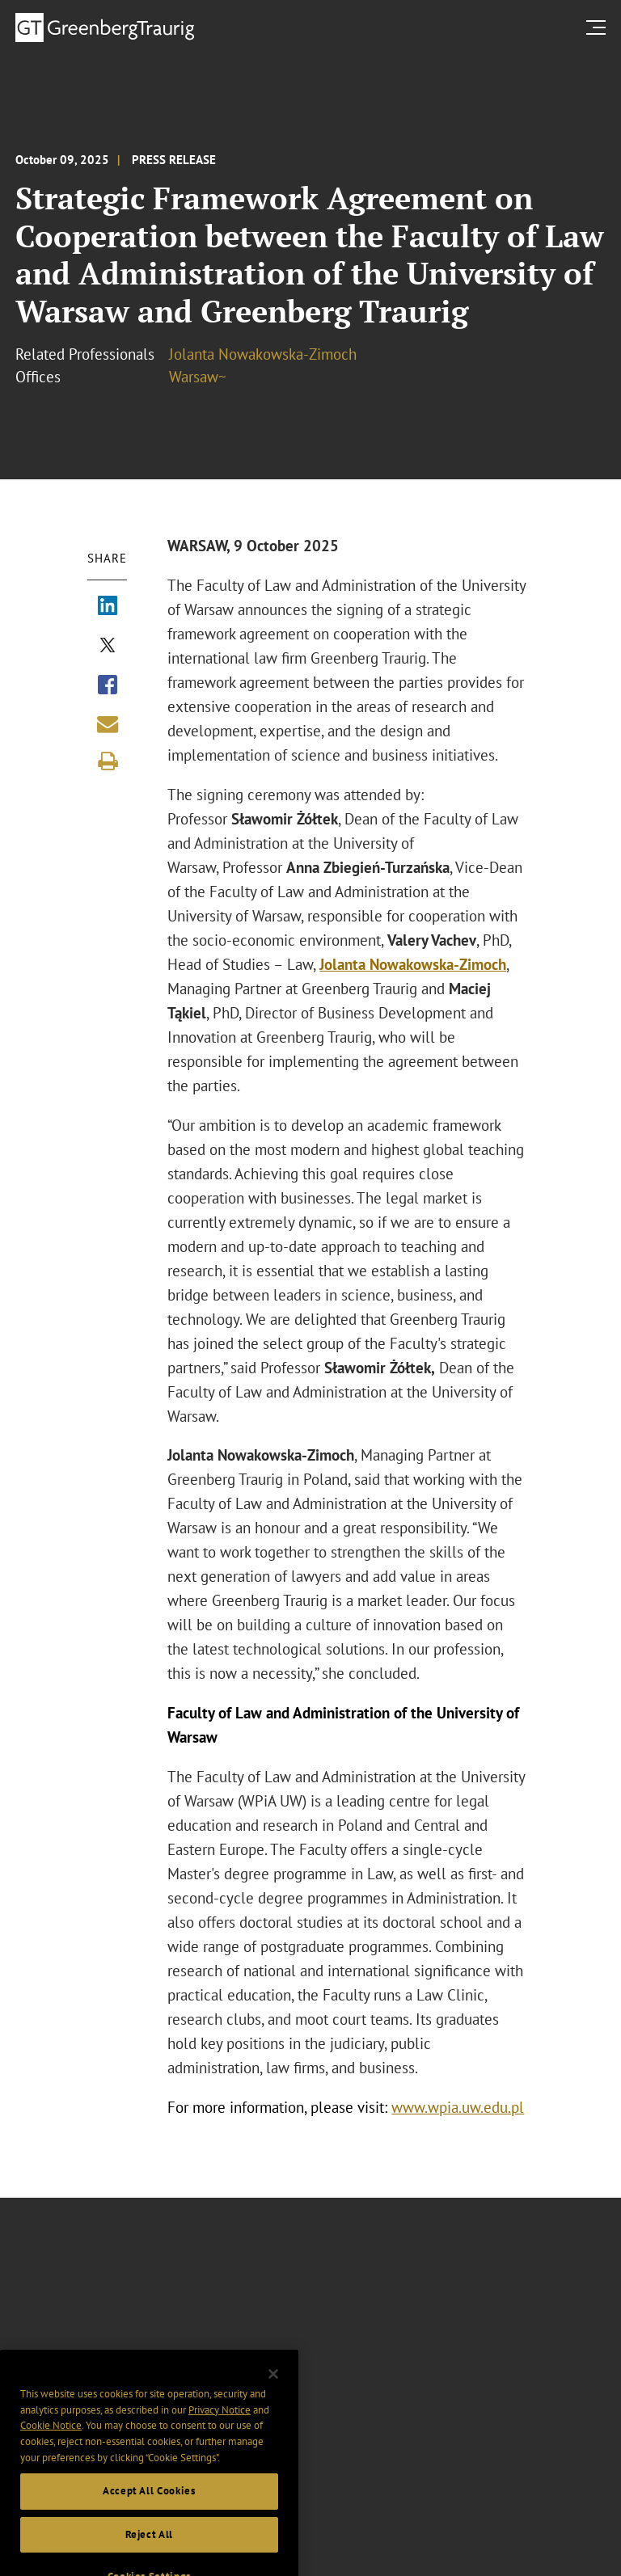  I want to click on [Print], so click(107, 761).